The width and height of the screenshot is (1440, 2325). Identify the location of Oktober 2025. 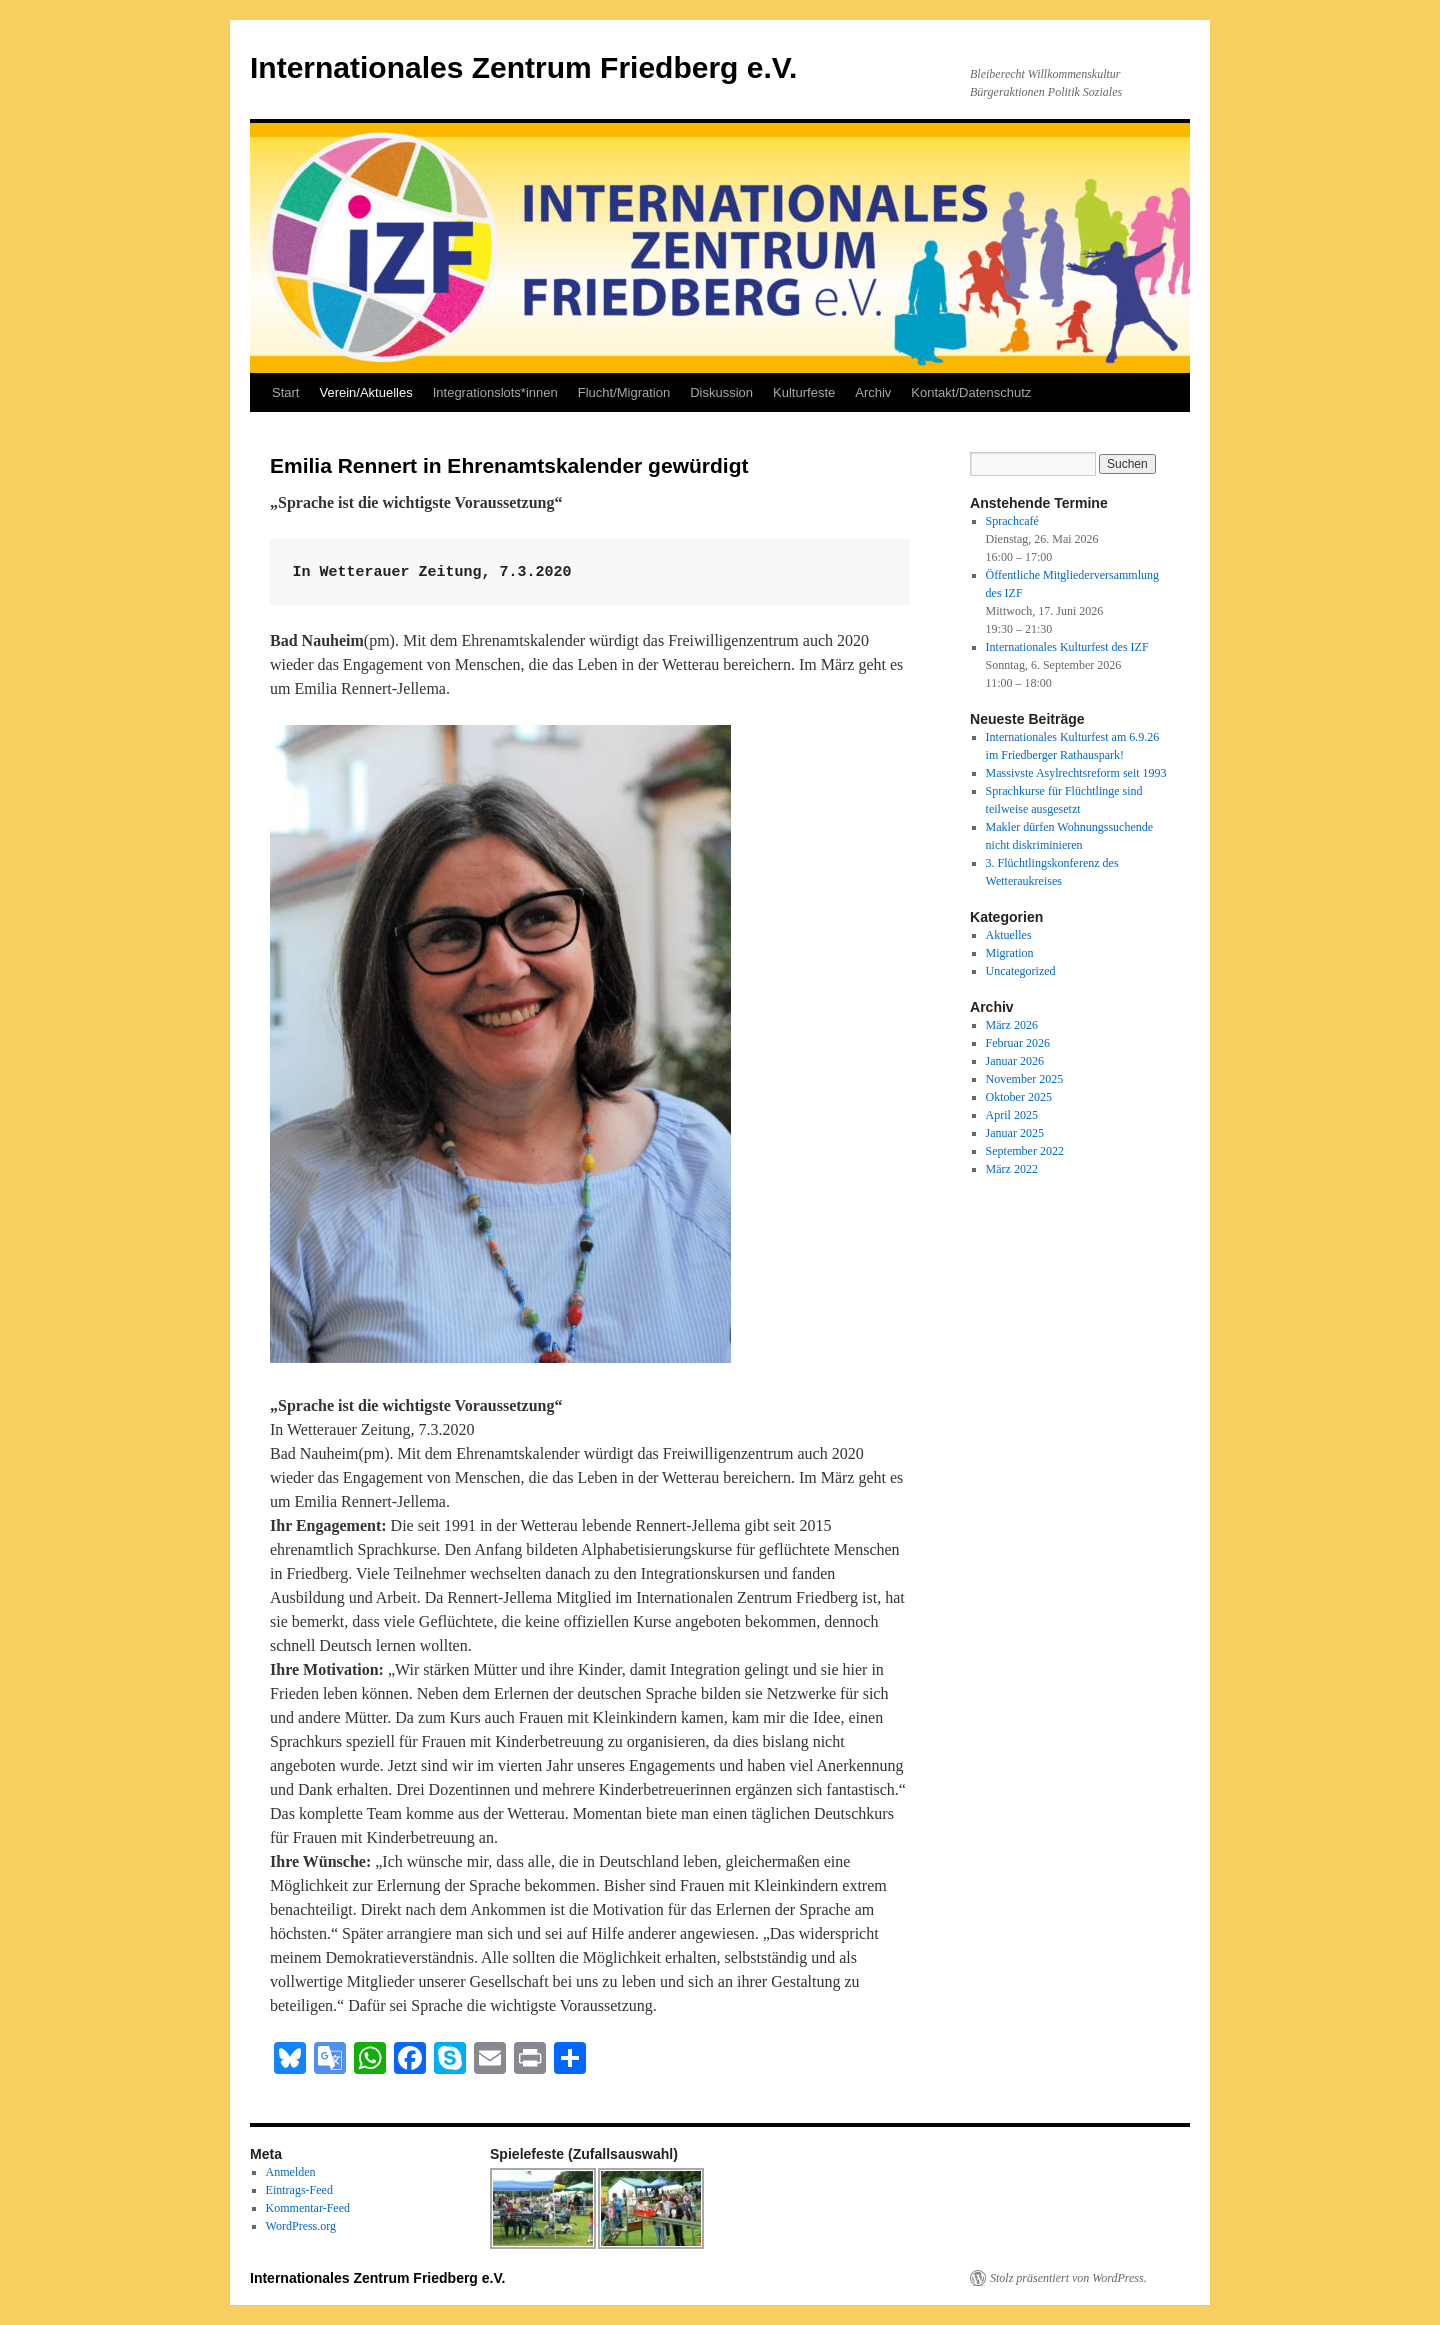
(1019, 1097).